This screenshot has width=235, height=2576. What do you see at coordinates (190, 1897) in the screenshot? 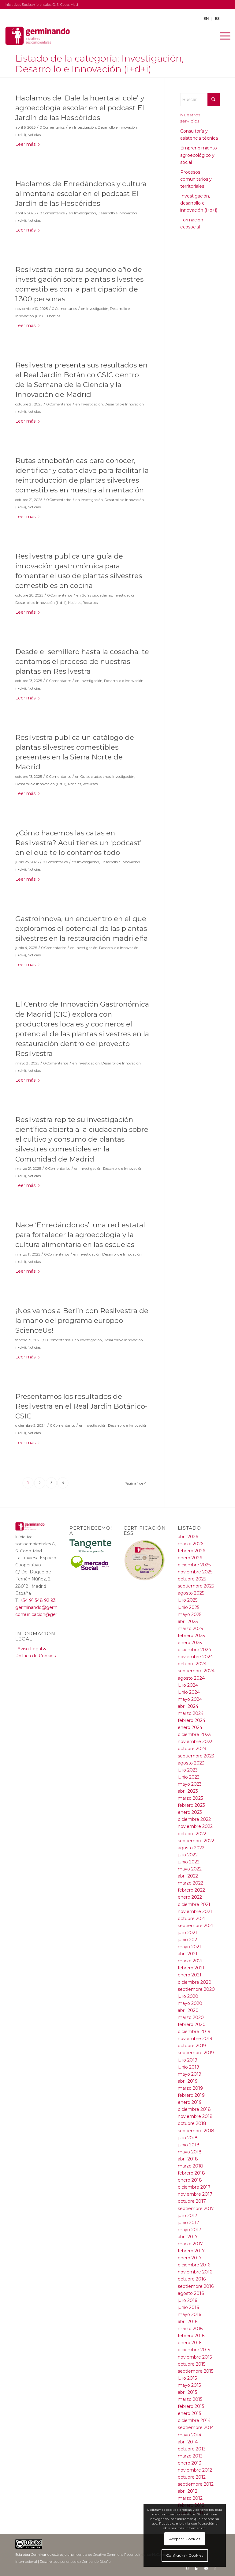
I see `enero 2022` at bounding box center [190, 1897].